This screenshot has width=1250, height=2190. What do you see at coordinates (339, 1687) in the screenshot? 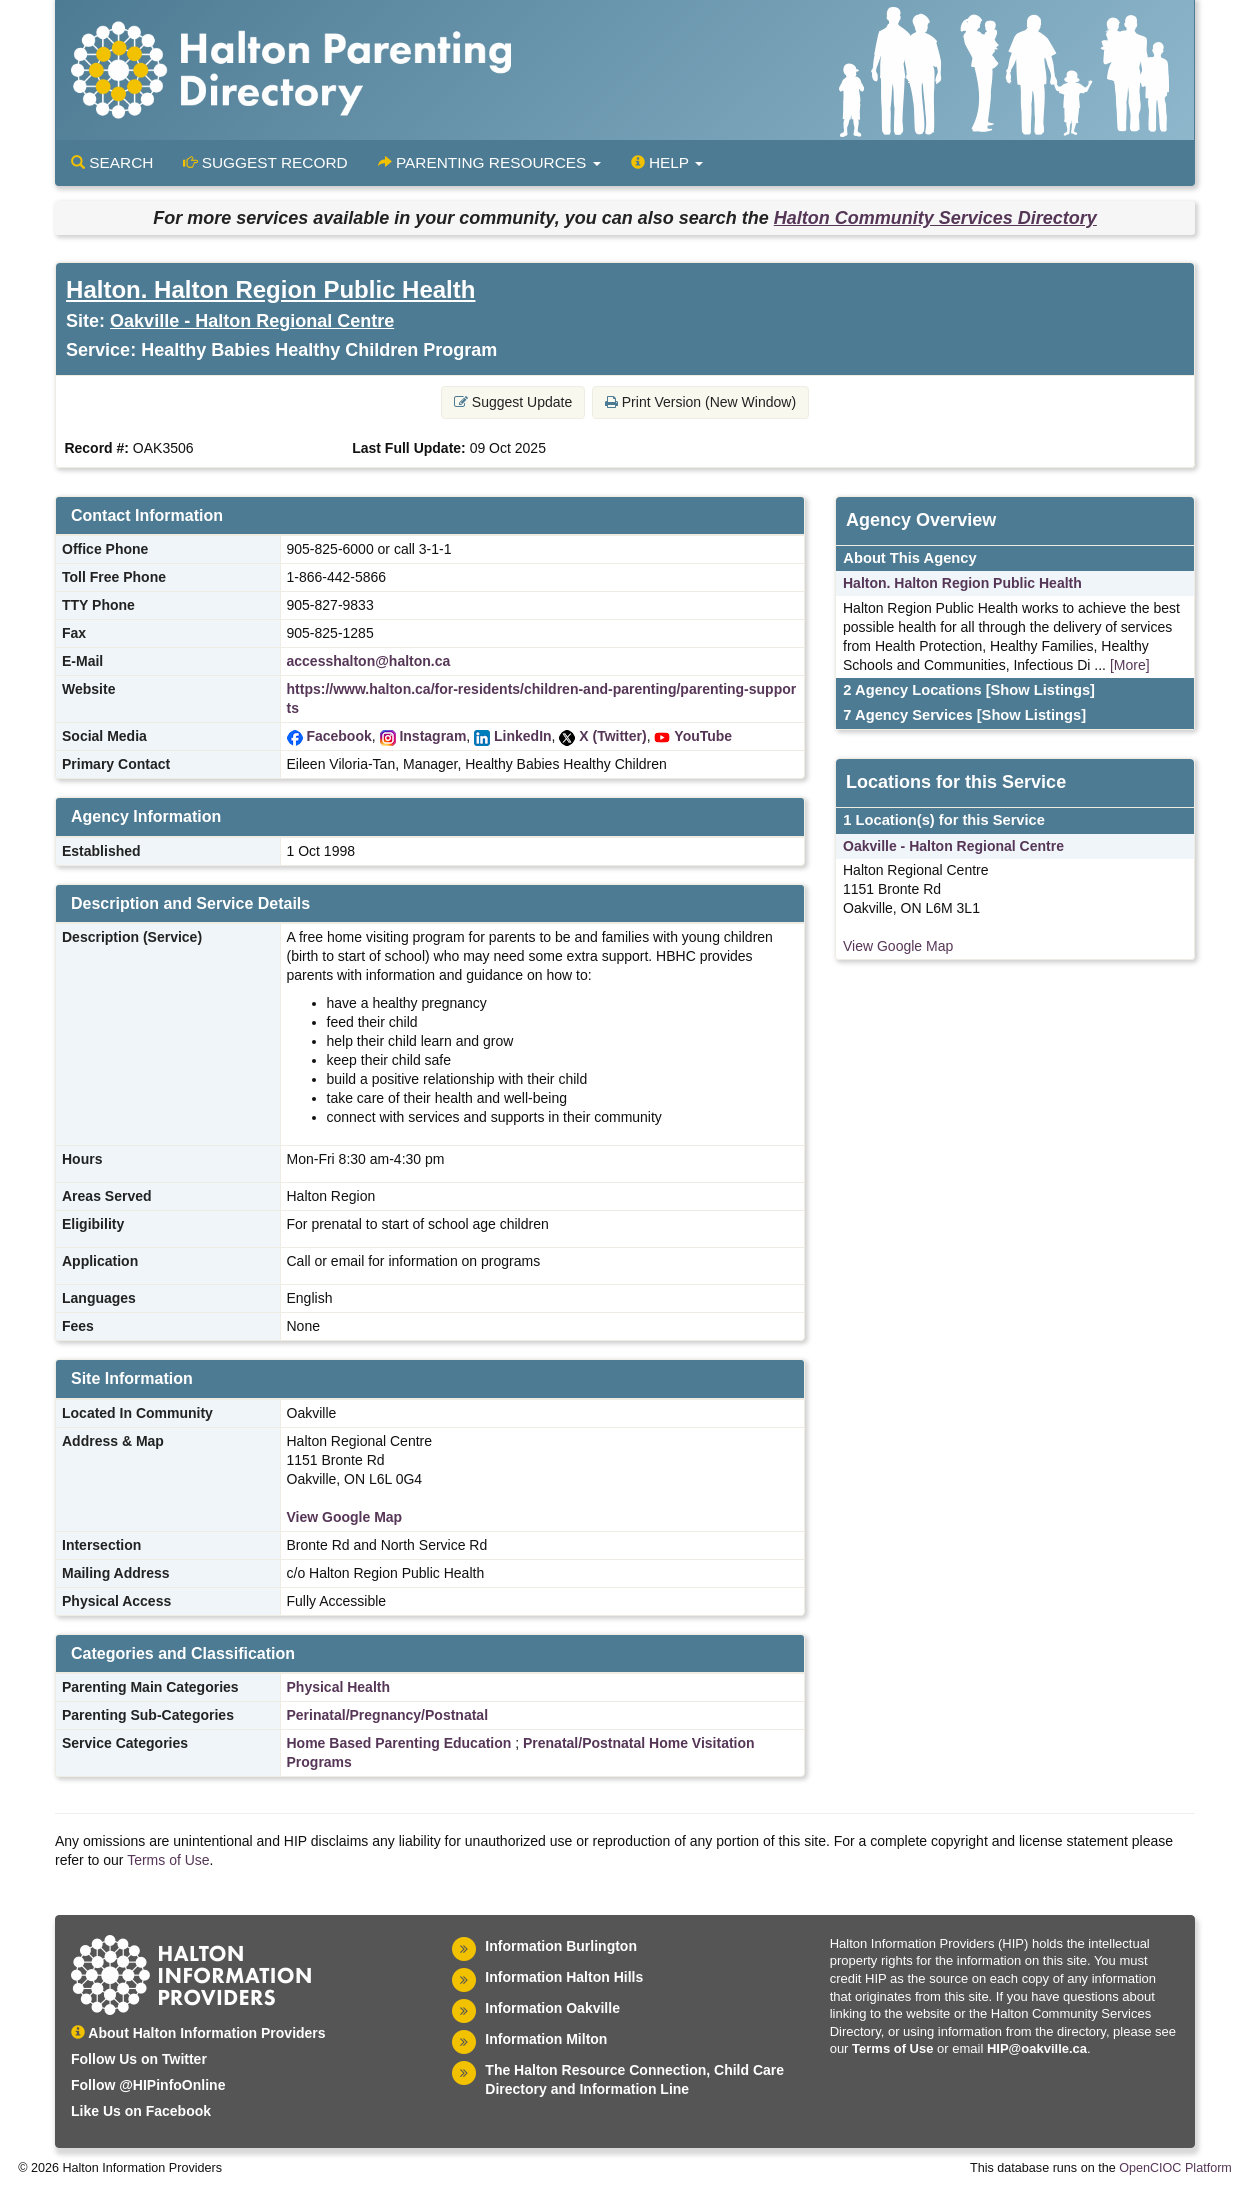
I see `Physical Health` at bounding box center [339, 1687].